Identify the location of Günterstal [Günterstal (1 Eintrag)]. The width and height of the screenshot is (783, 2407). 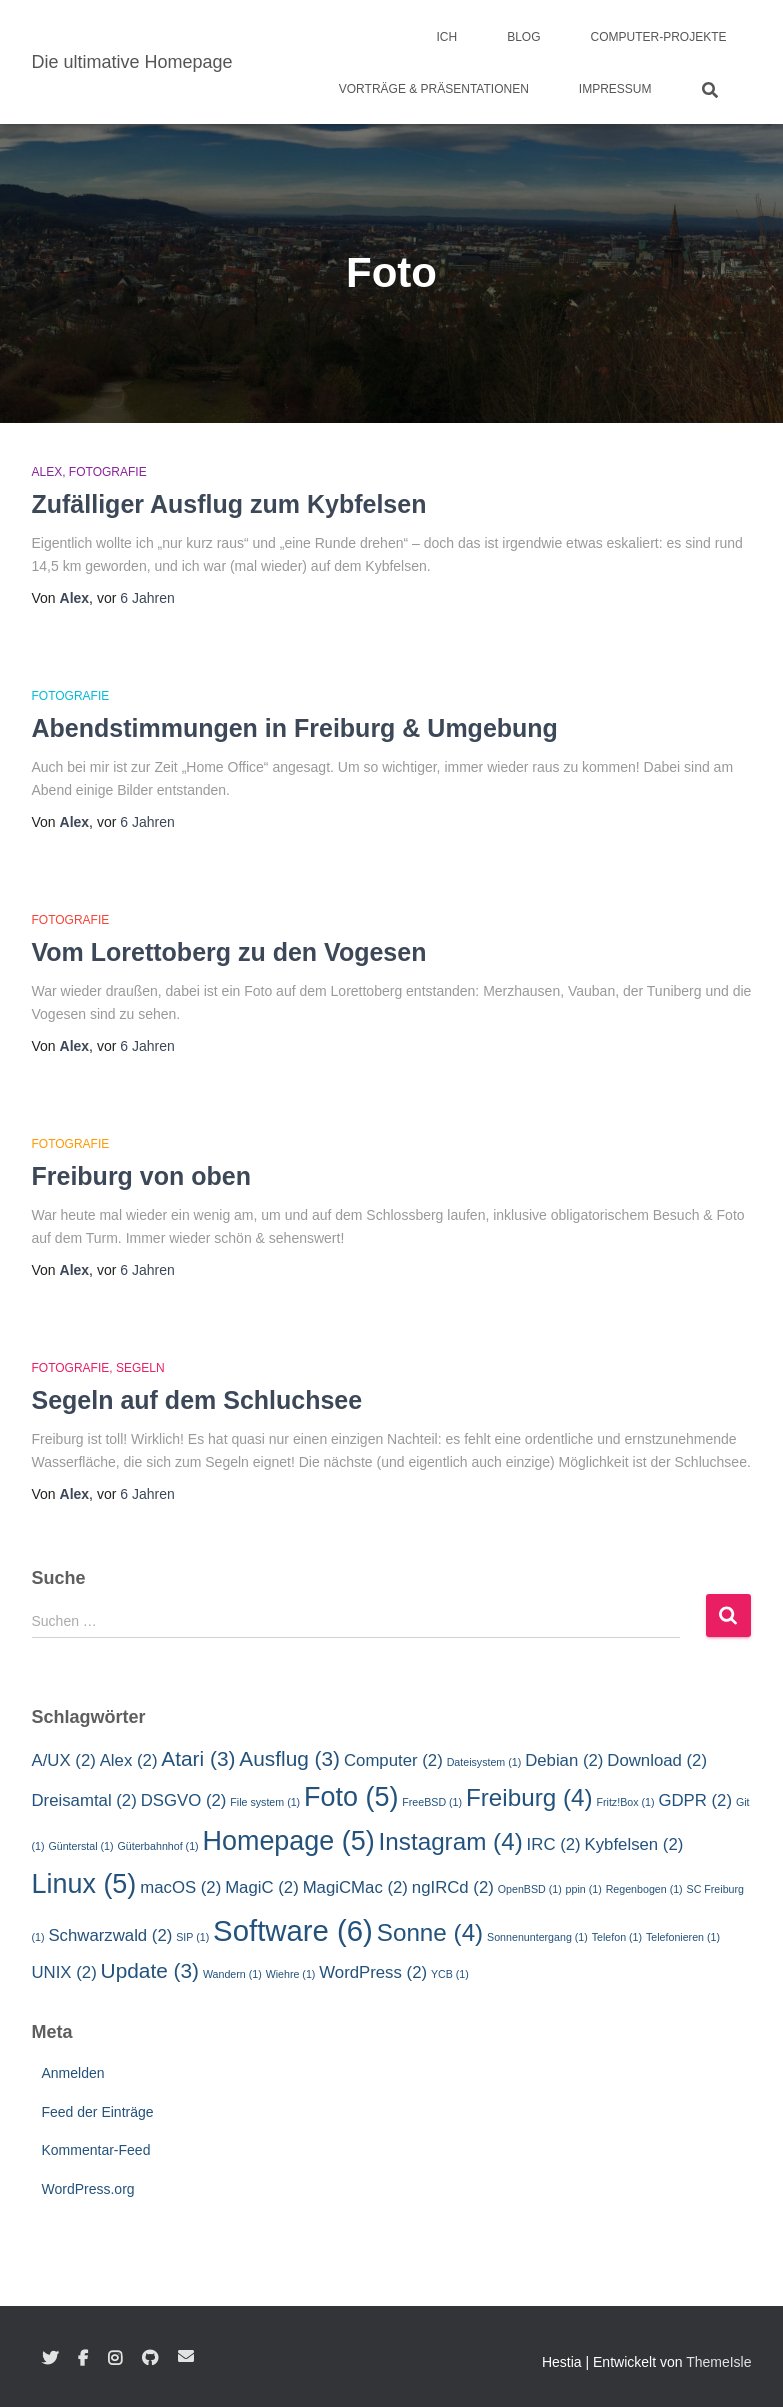
(80, 1846).